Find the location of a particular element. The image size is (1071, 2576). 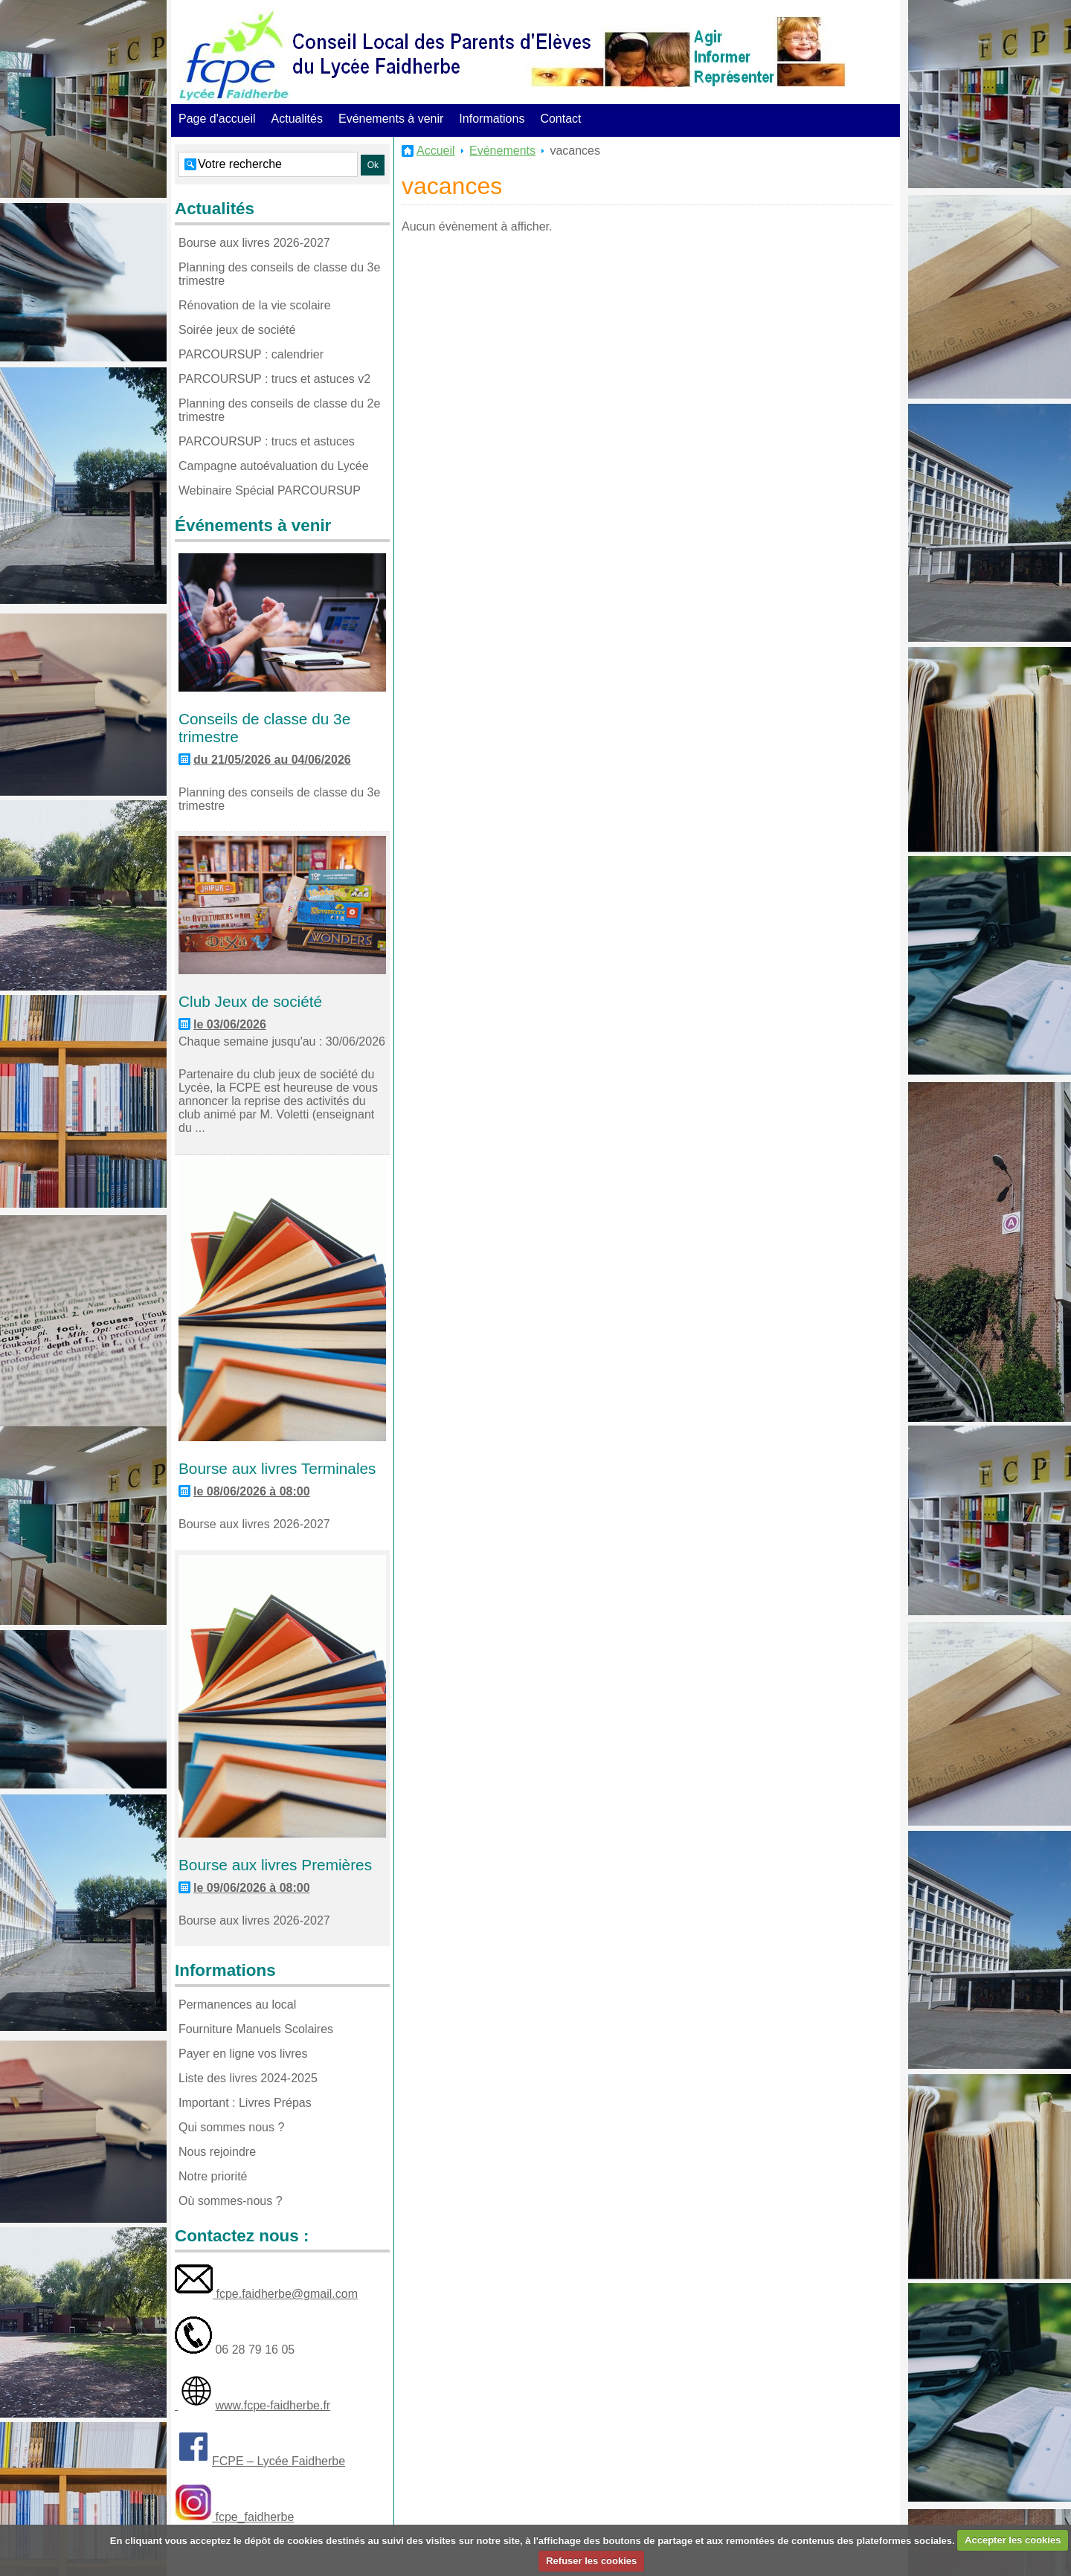

Fourniture Manuels Scolaires is located at coordinates (255, 2029).